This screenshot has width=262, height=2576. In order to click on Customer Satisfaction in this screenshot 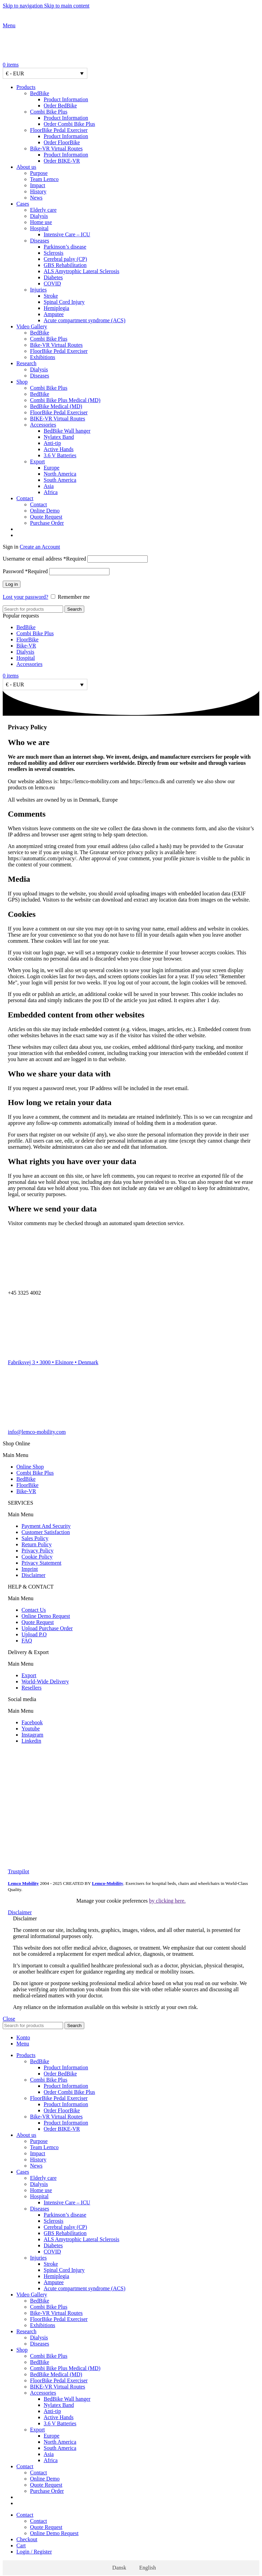, I will do `click(45, 1532)`.